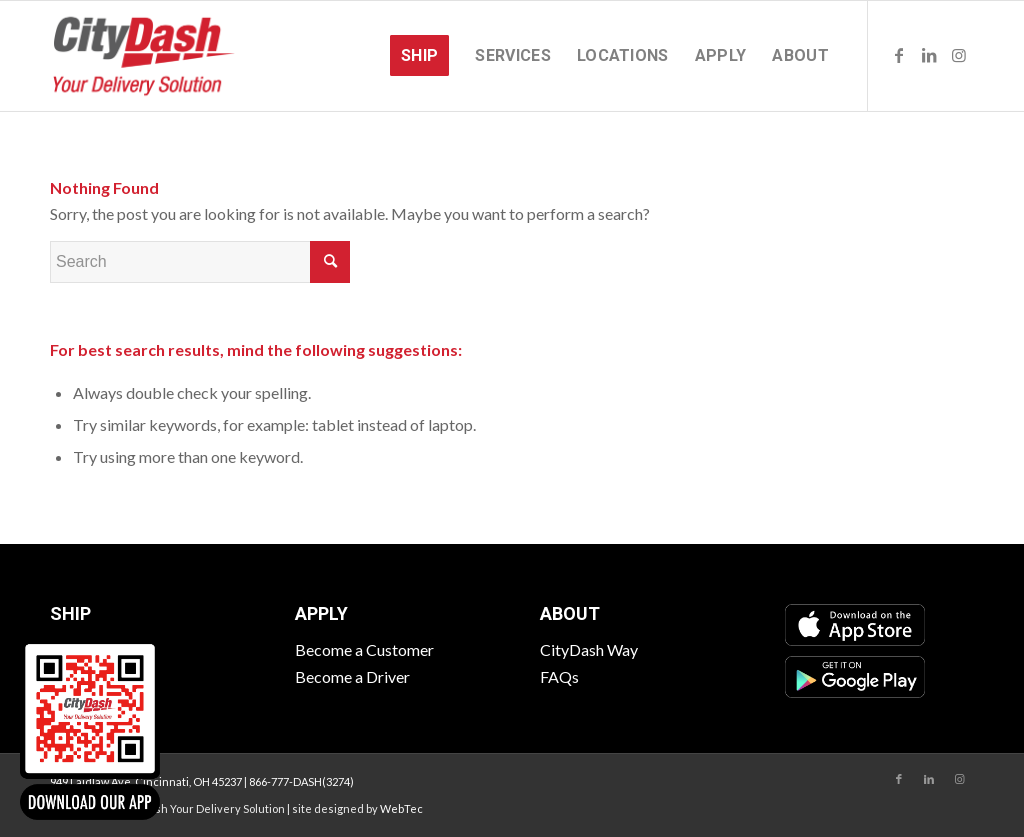  What do you see at coordinates (144, 56) in the screenshot?
I see `[CityDash]` at bounding box center [144, 56].